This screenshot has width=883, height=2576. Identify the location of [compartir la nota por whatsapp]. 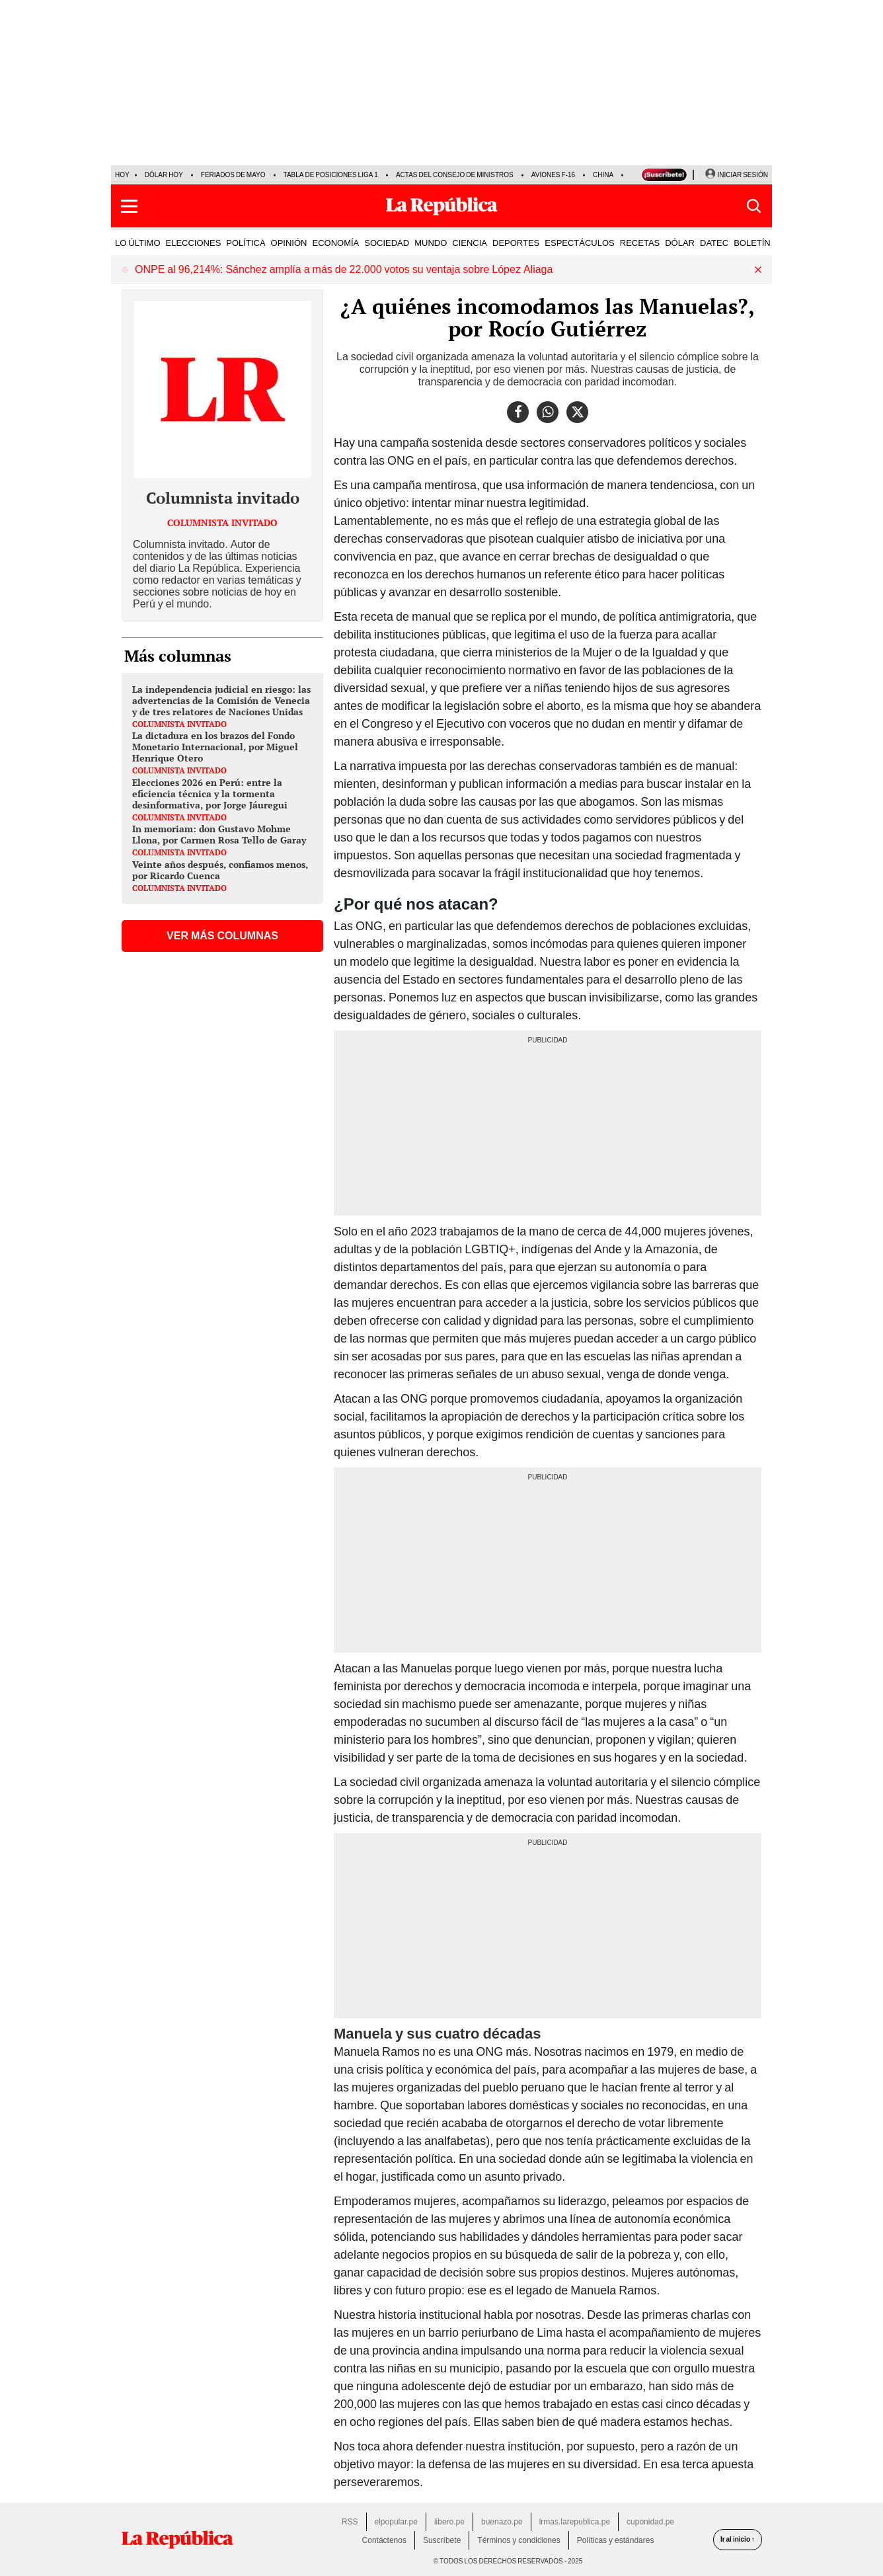
(547, 412).